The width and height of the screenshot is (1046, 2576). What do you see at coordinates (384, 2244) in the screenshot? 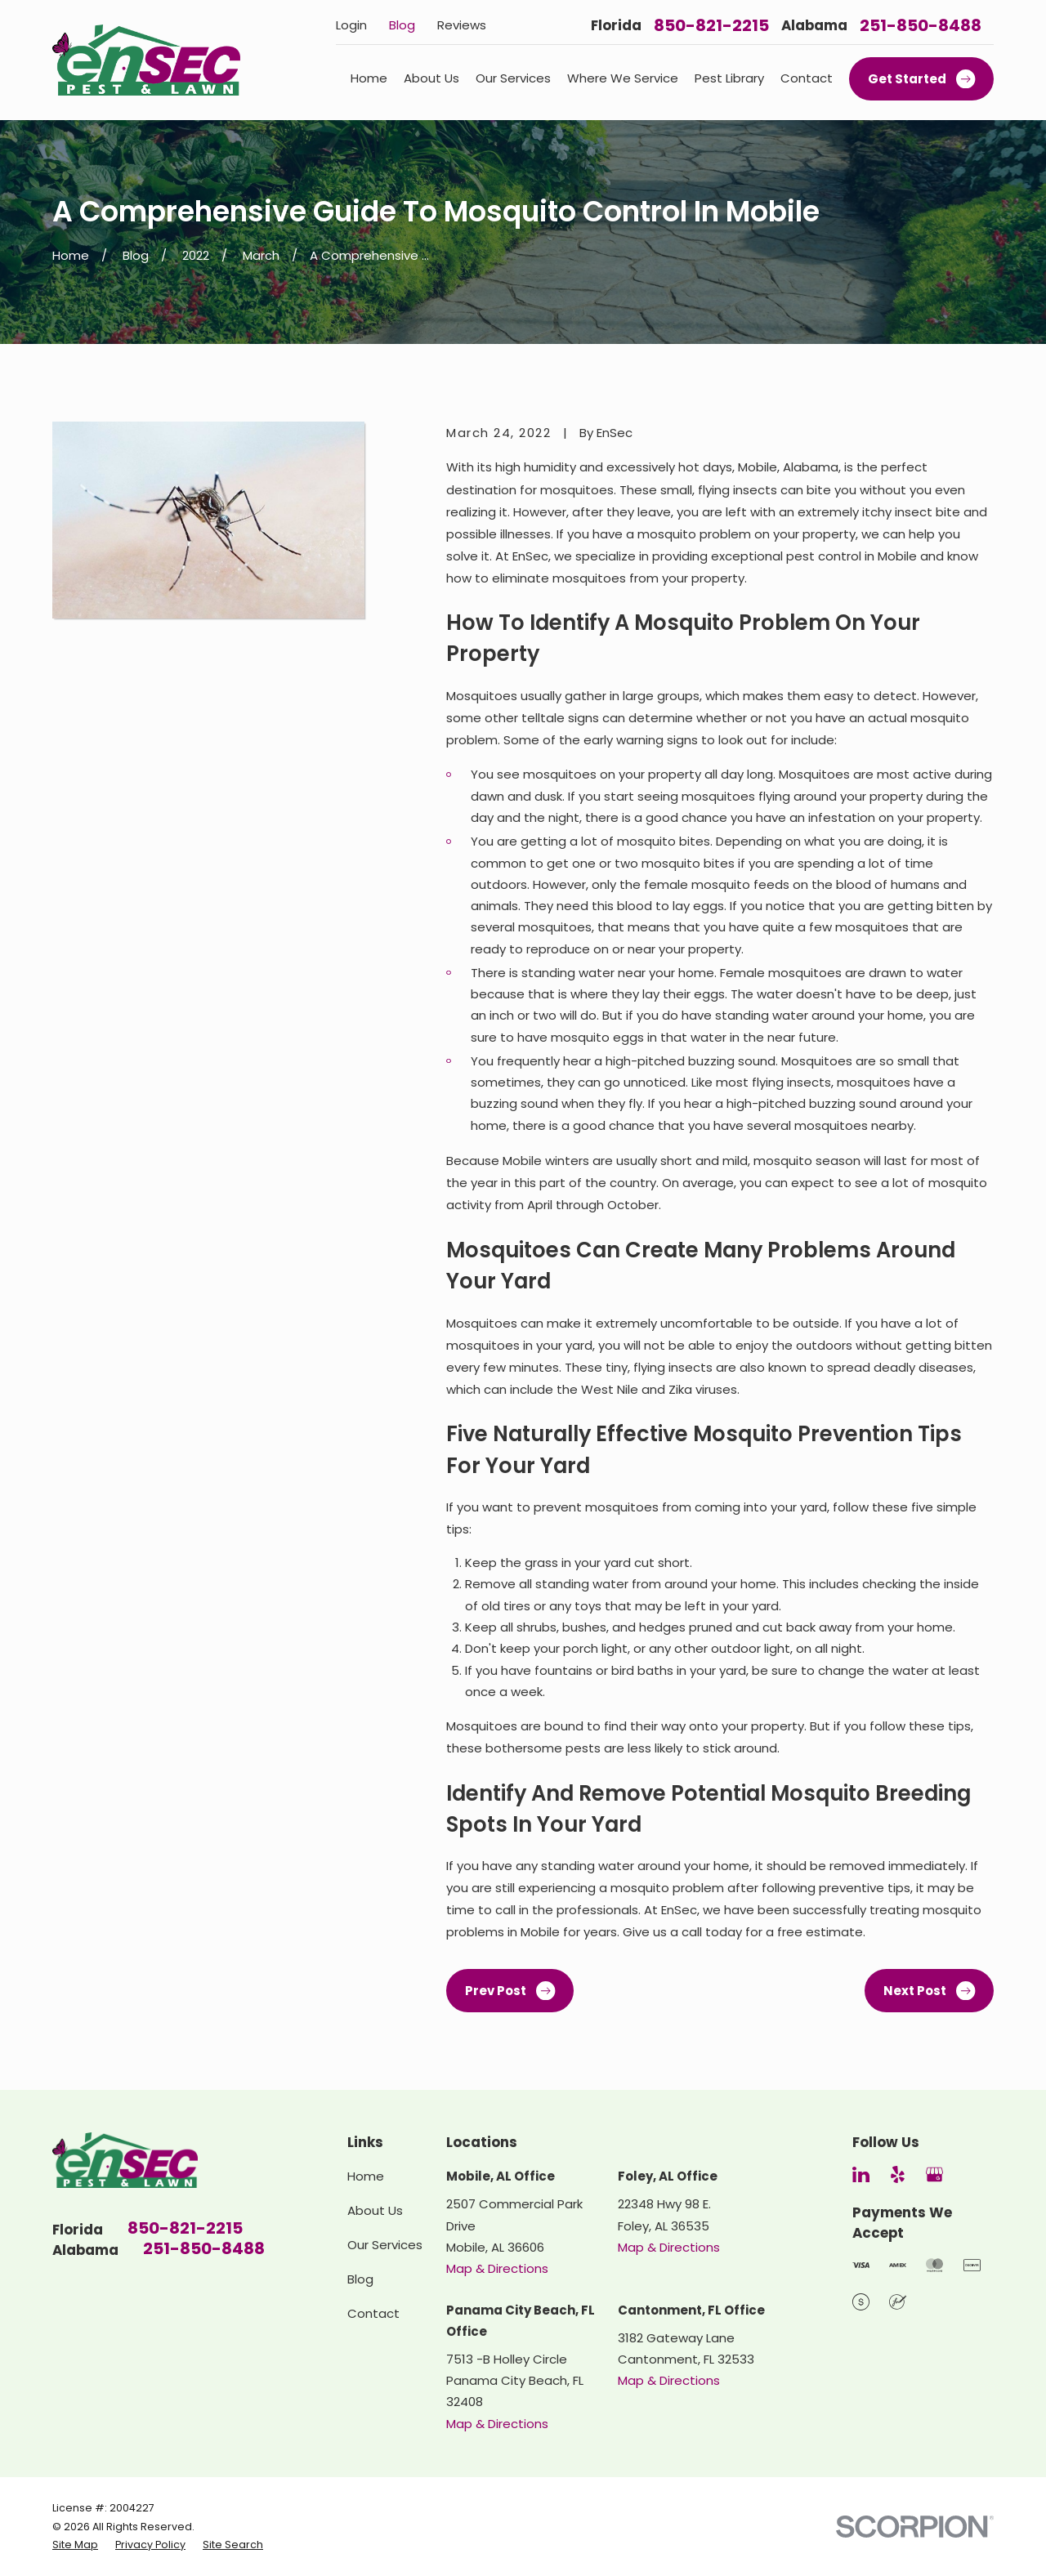
I see `Our Services` at bounding box center [384, 2244].